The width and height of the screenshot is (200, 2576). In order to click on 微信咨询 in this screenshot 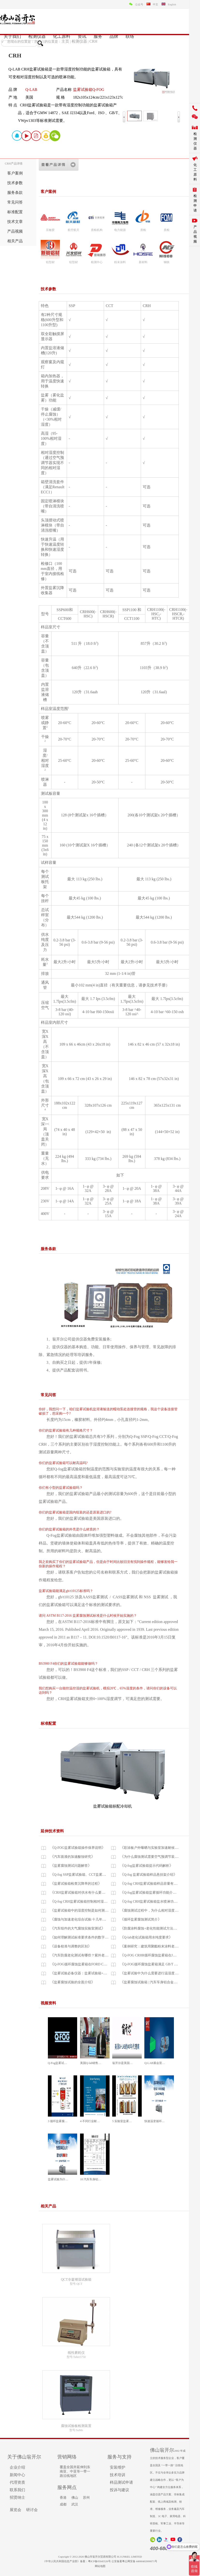, I will do `click(55, 135)`.